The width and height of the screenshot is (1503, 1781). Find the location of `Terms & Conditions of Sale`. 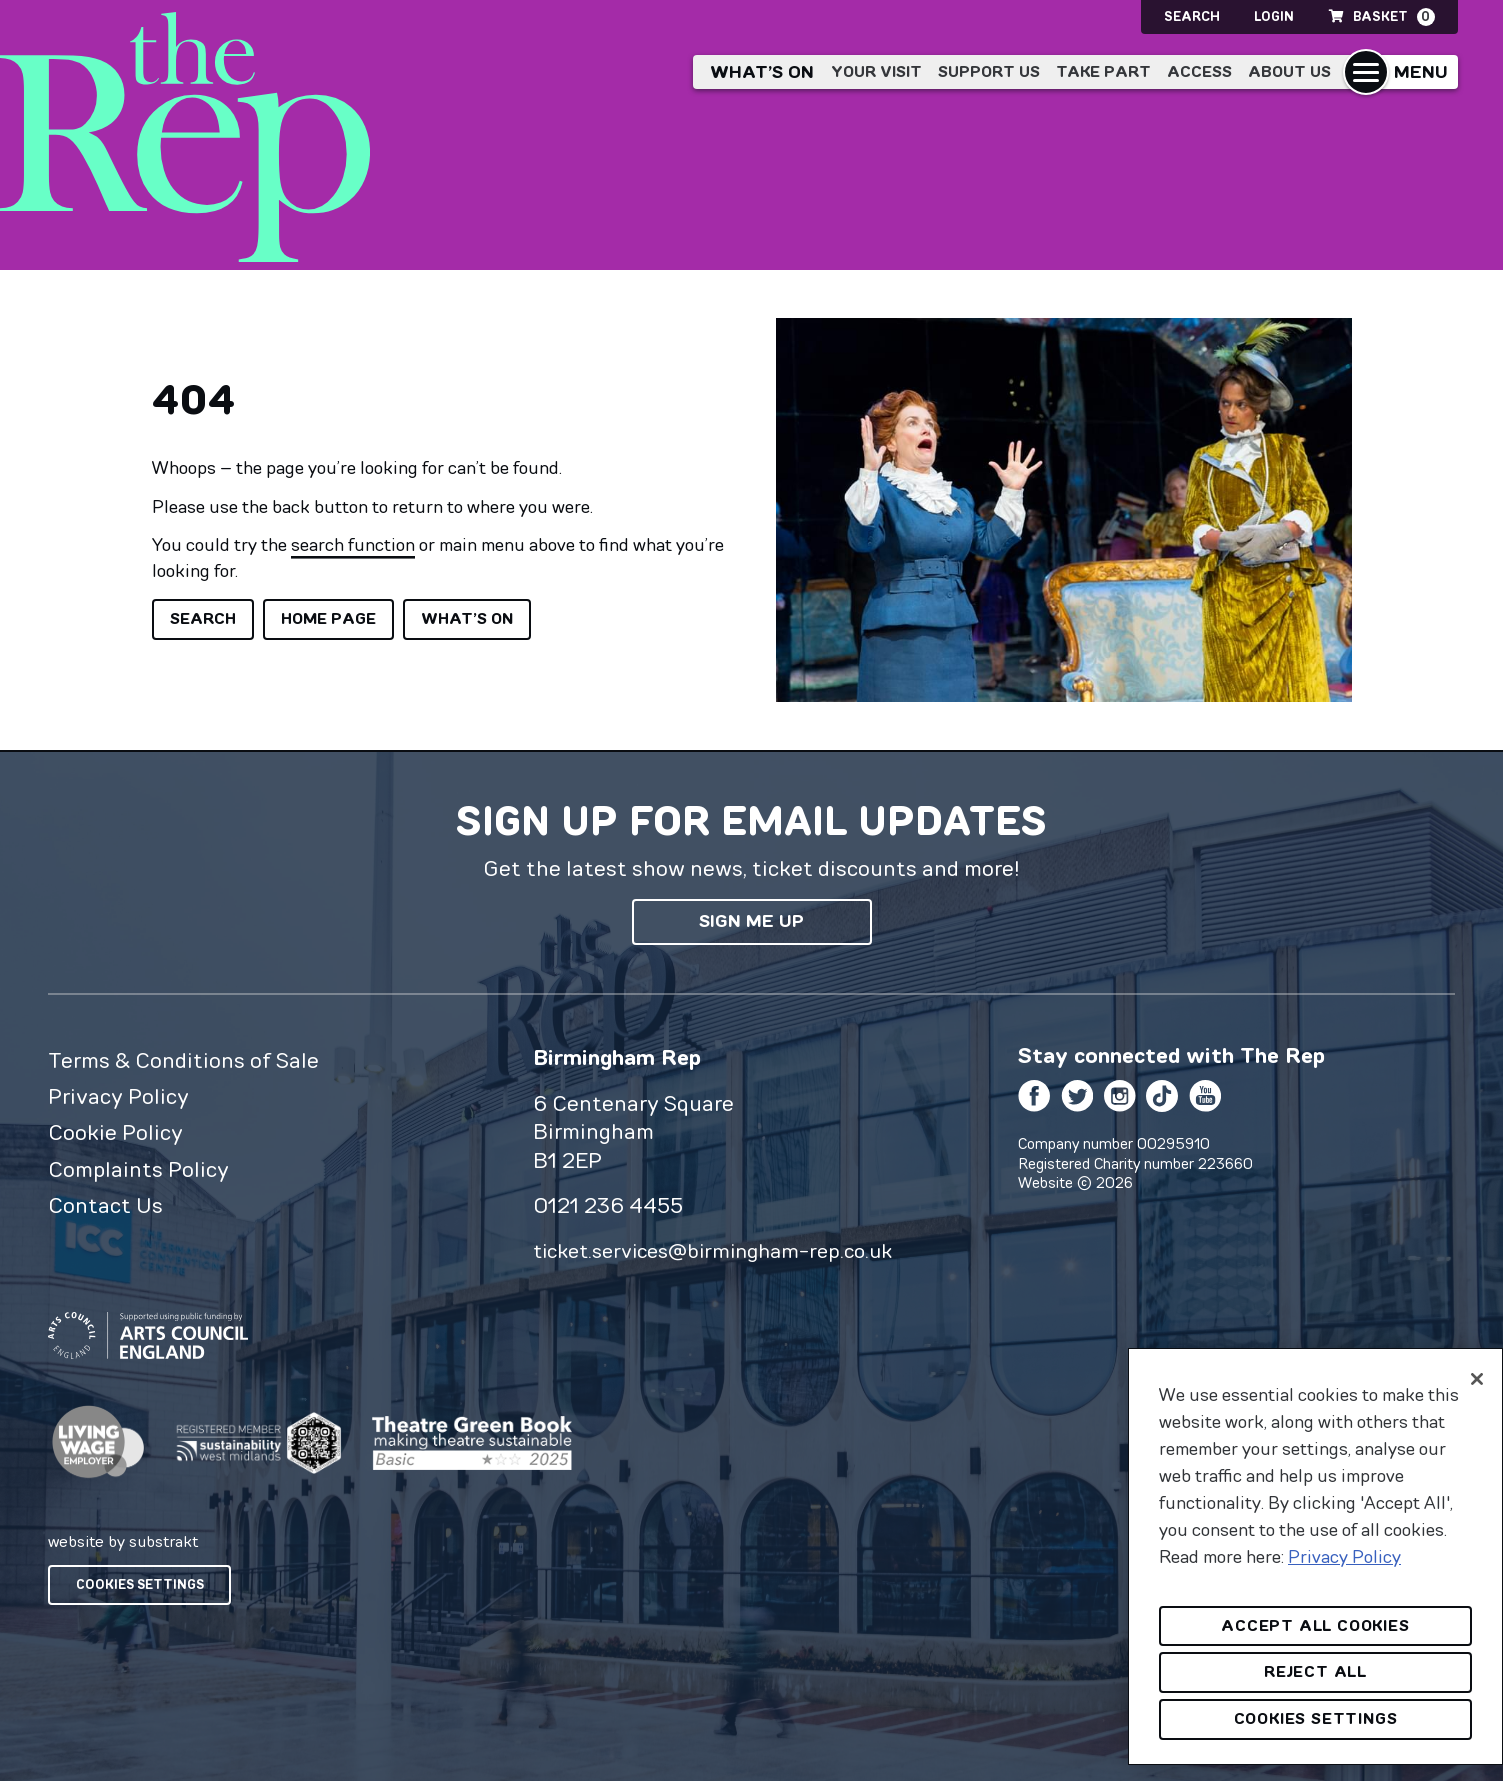

Terms & Conditions of Sale is located at coordinates (183, 1060).